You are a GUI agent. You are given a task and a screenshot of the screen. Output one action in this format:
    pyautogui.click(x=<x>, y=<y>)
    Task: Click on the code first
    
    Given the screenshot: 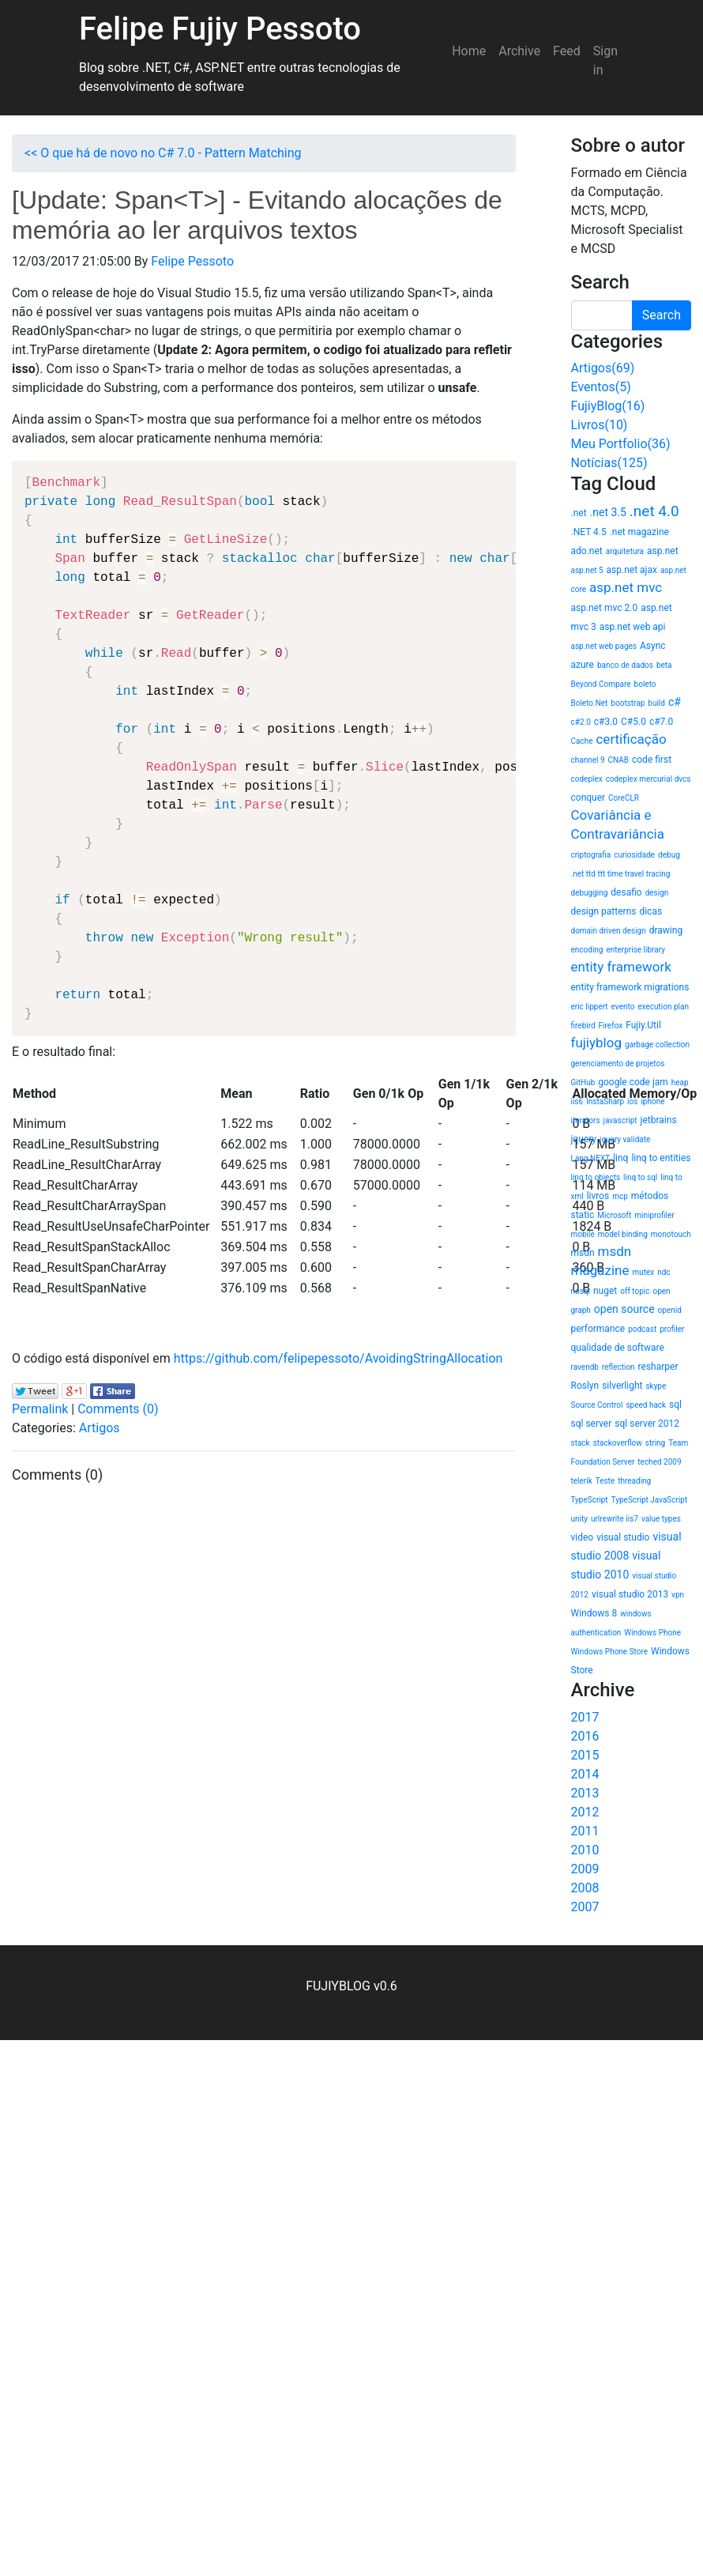 What is the action you would take?
    pyautogui.click(x=651, y=759)
    